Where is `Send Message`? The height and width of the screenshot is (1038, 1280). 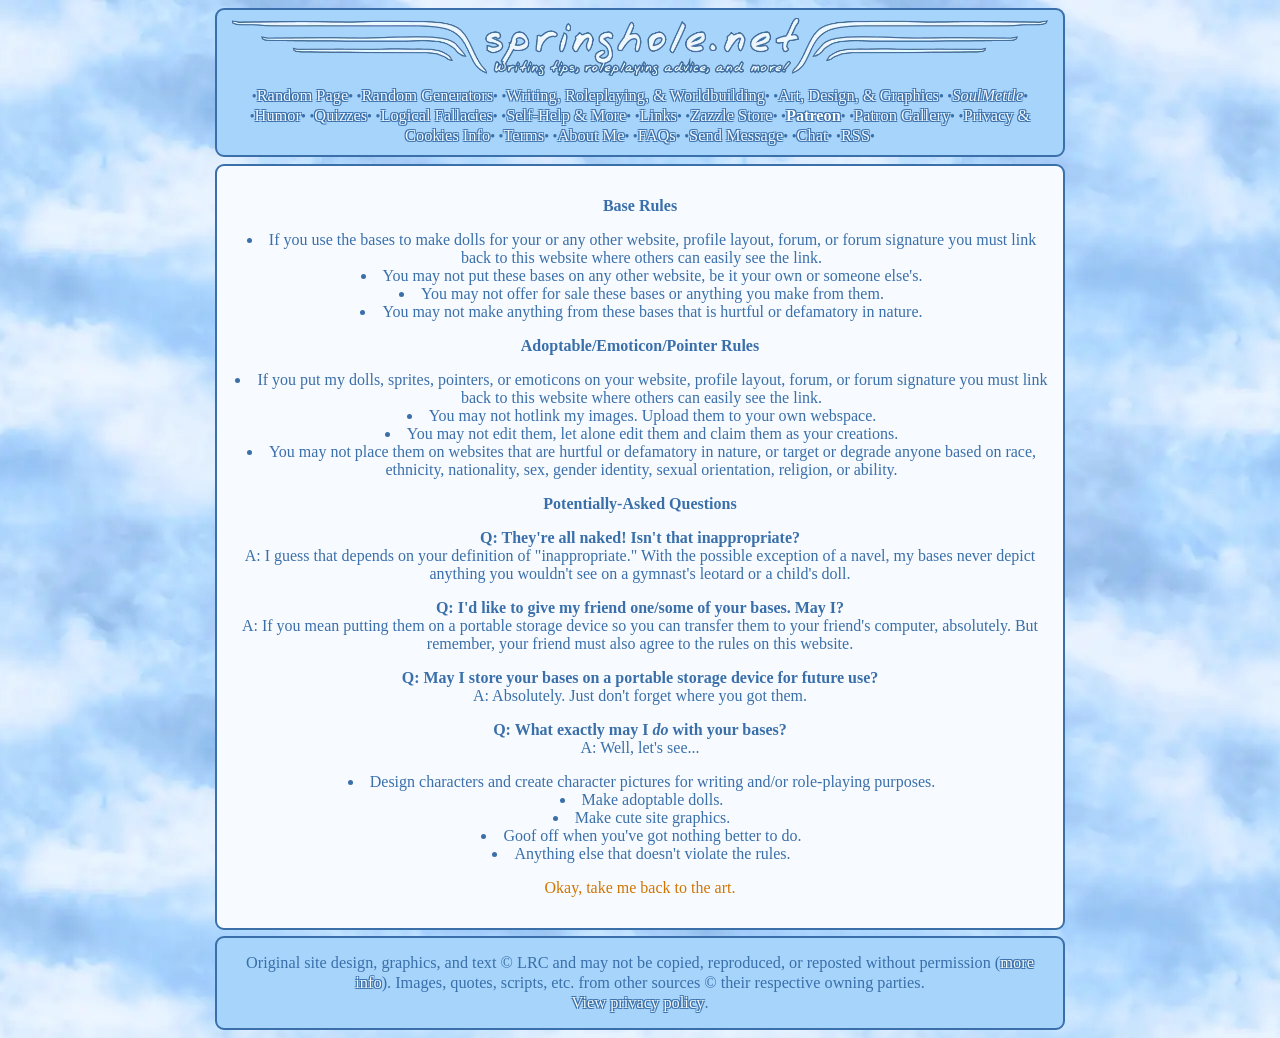
Send Message is located at coordinates (736, 135).